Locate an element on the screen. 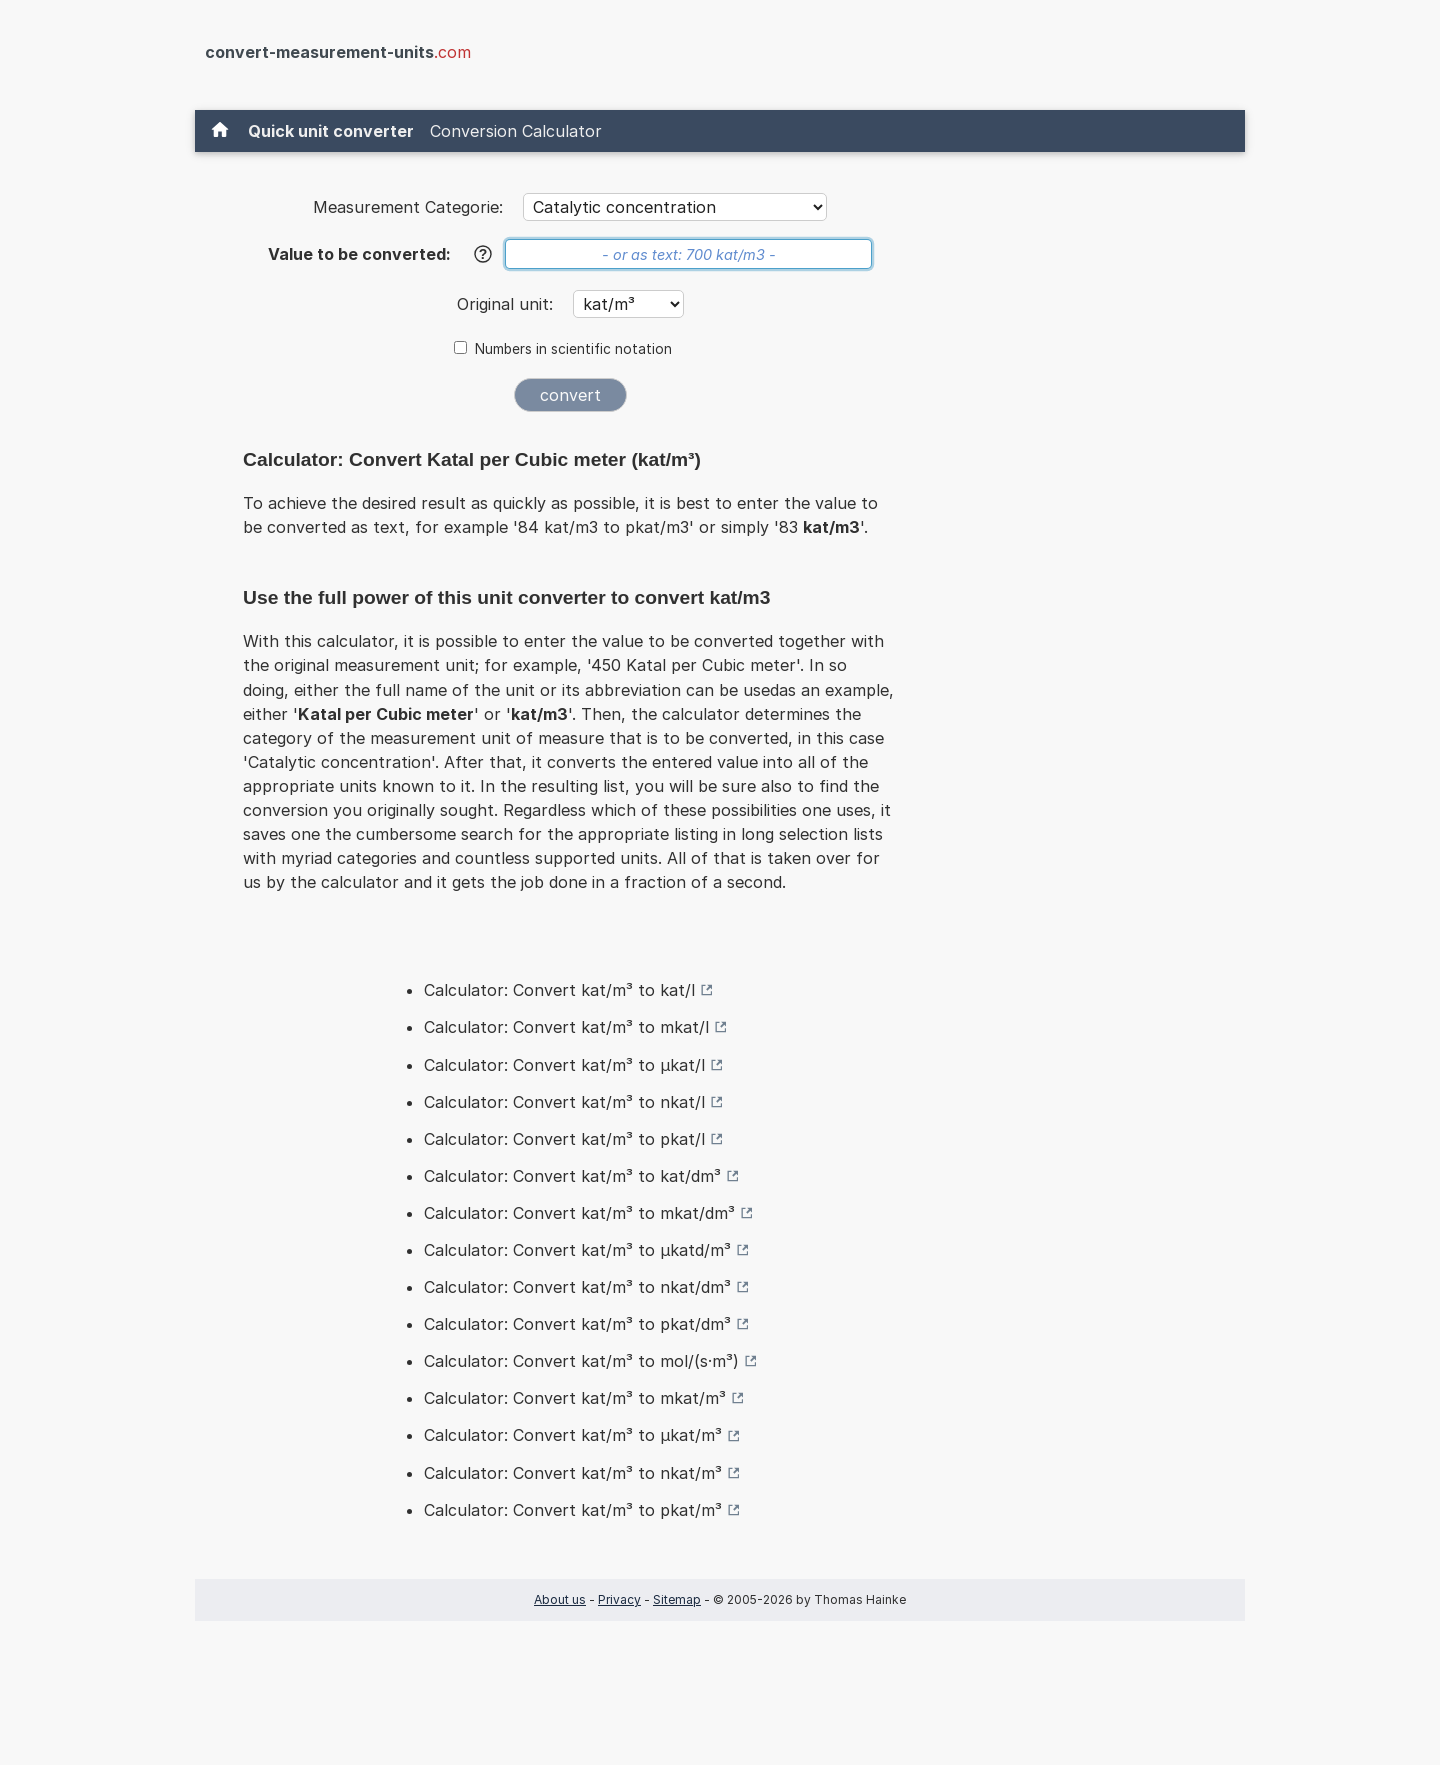 Image resolution: width=1440 pixels, height=1765 pixels. [Help] is located at coordinates (483, 254).